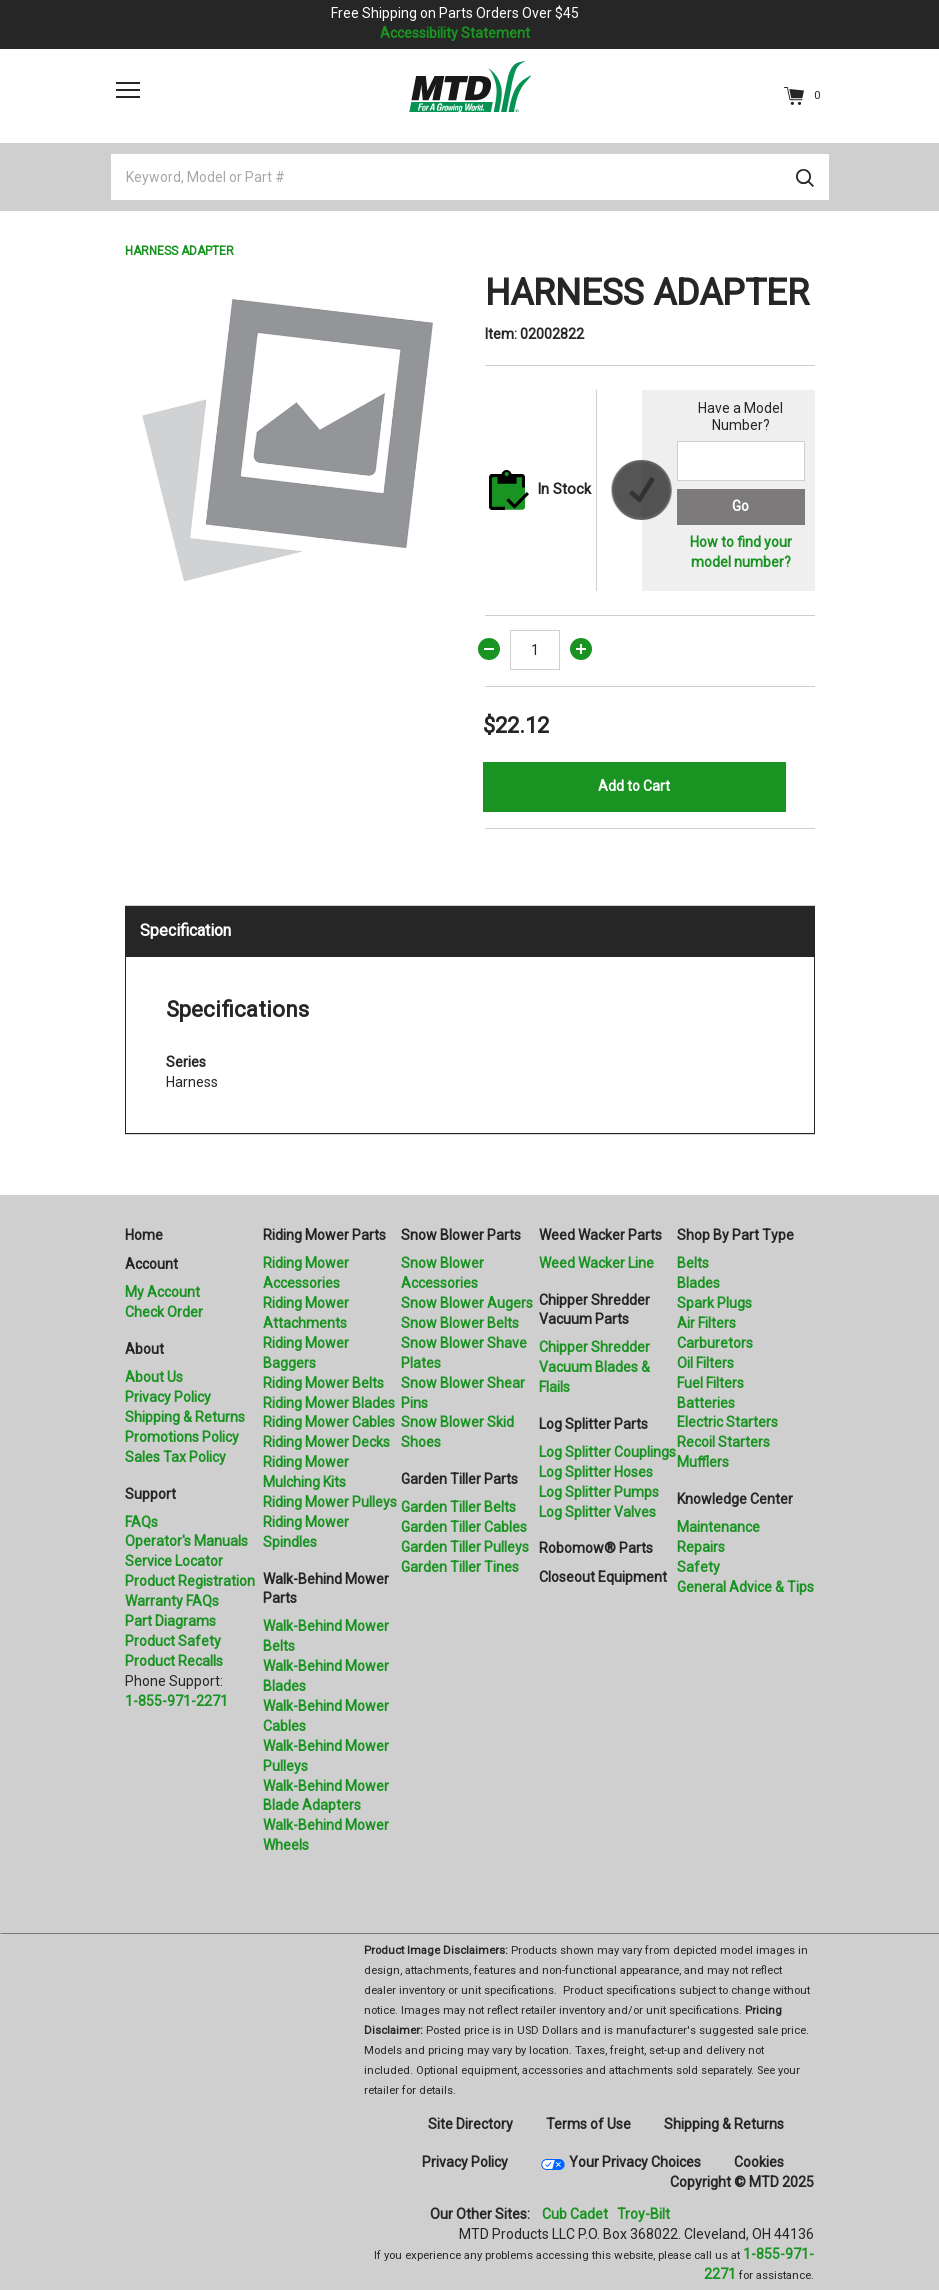 The image size is (939, 2290). I want to click on Your Privacy Choices, so click(635, 2162).